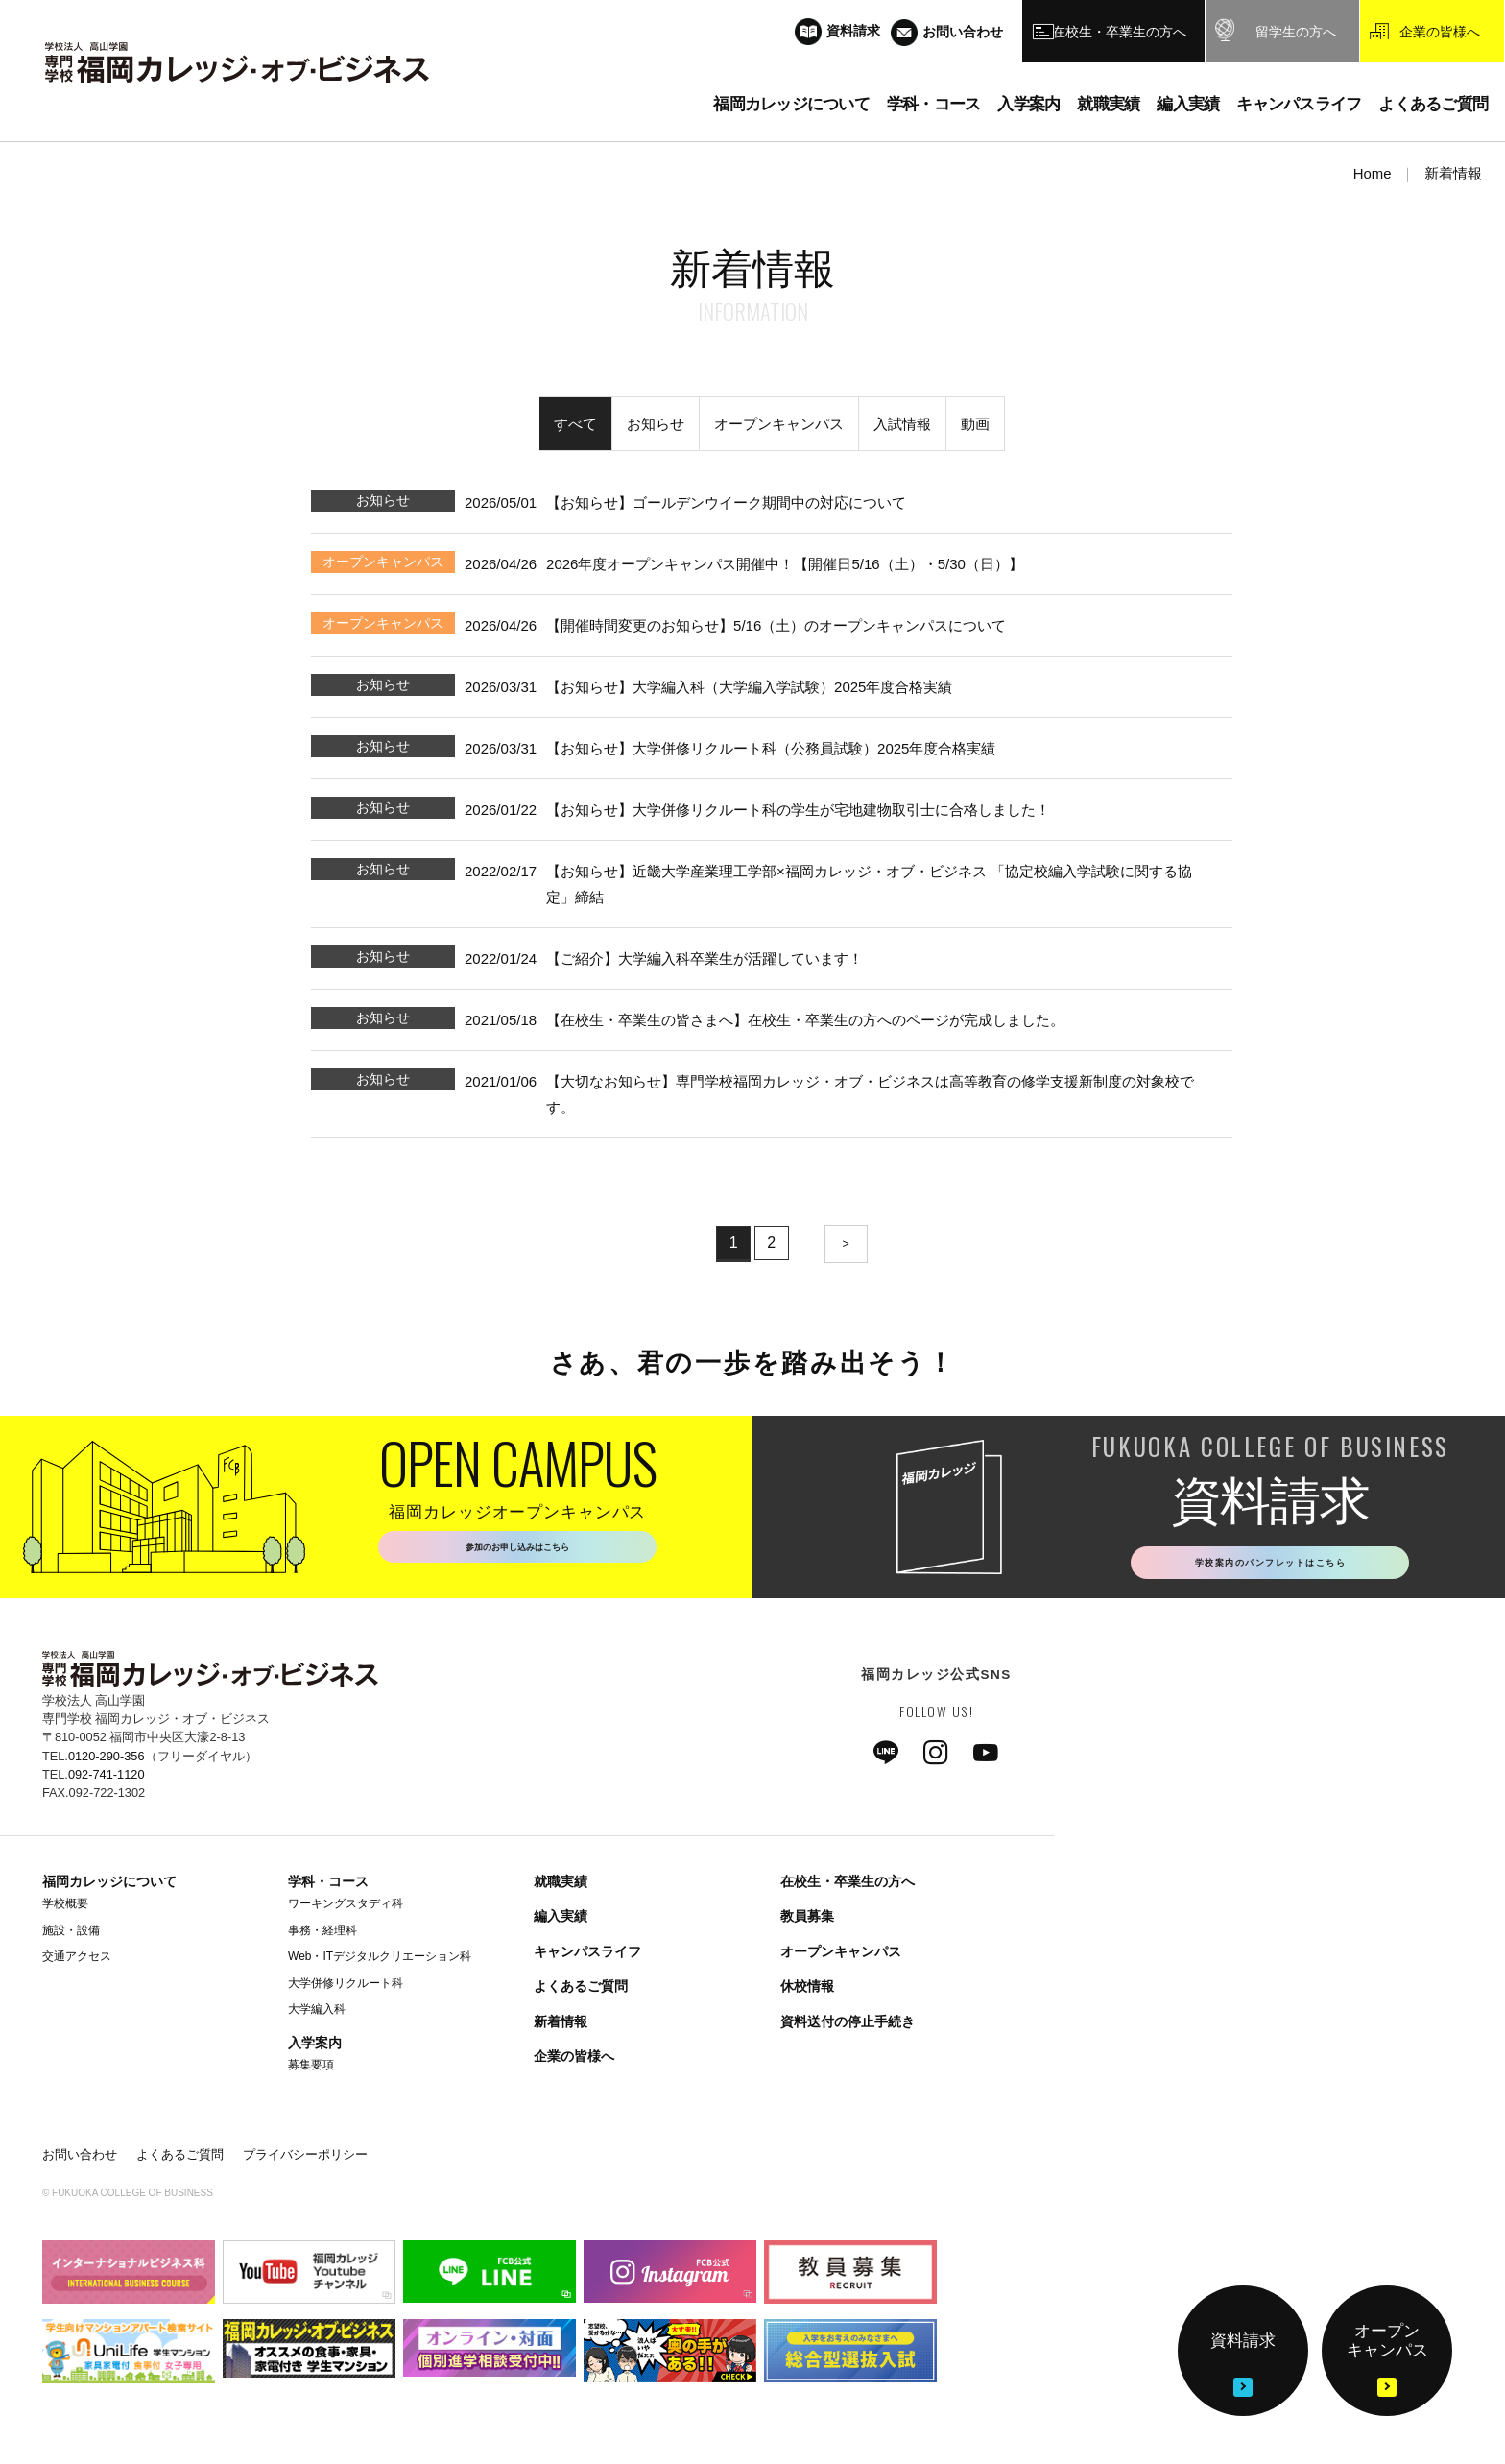 The image size is (1505, 2464). What do you see at coordinates (109, 1887) in the screenshot?
I see `福岡カレッジについて` at bounding box center [109, 1887].